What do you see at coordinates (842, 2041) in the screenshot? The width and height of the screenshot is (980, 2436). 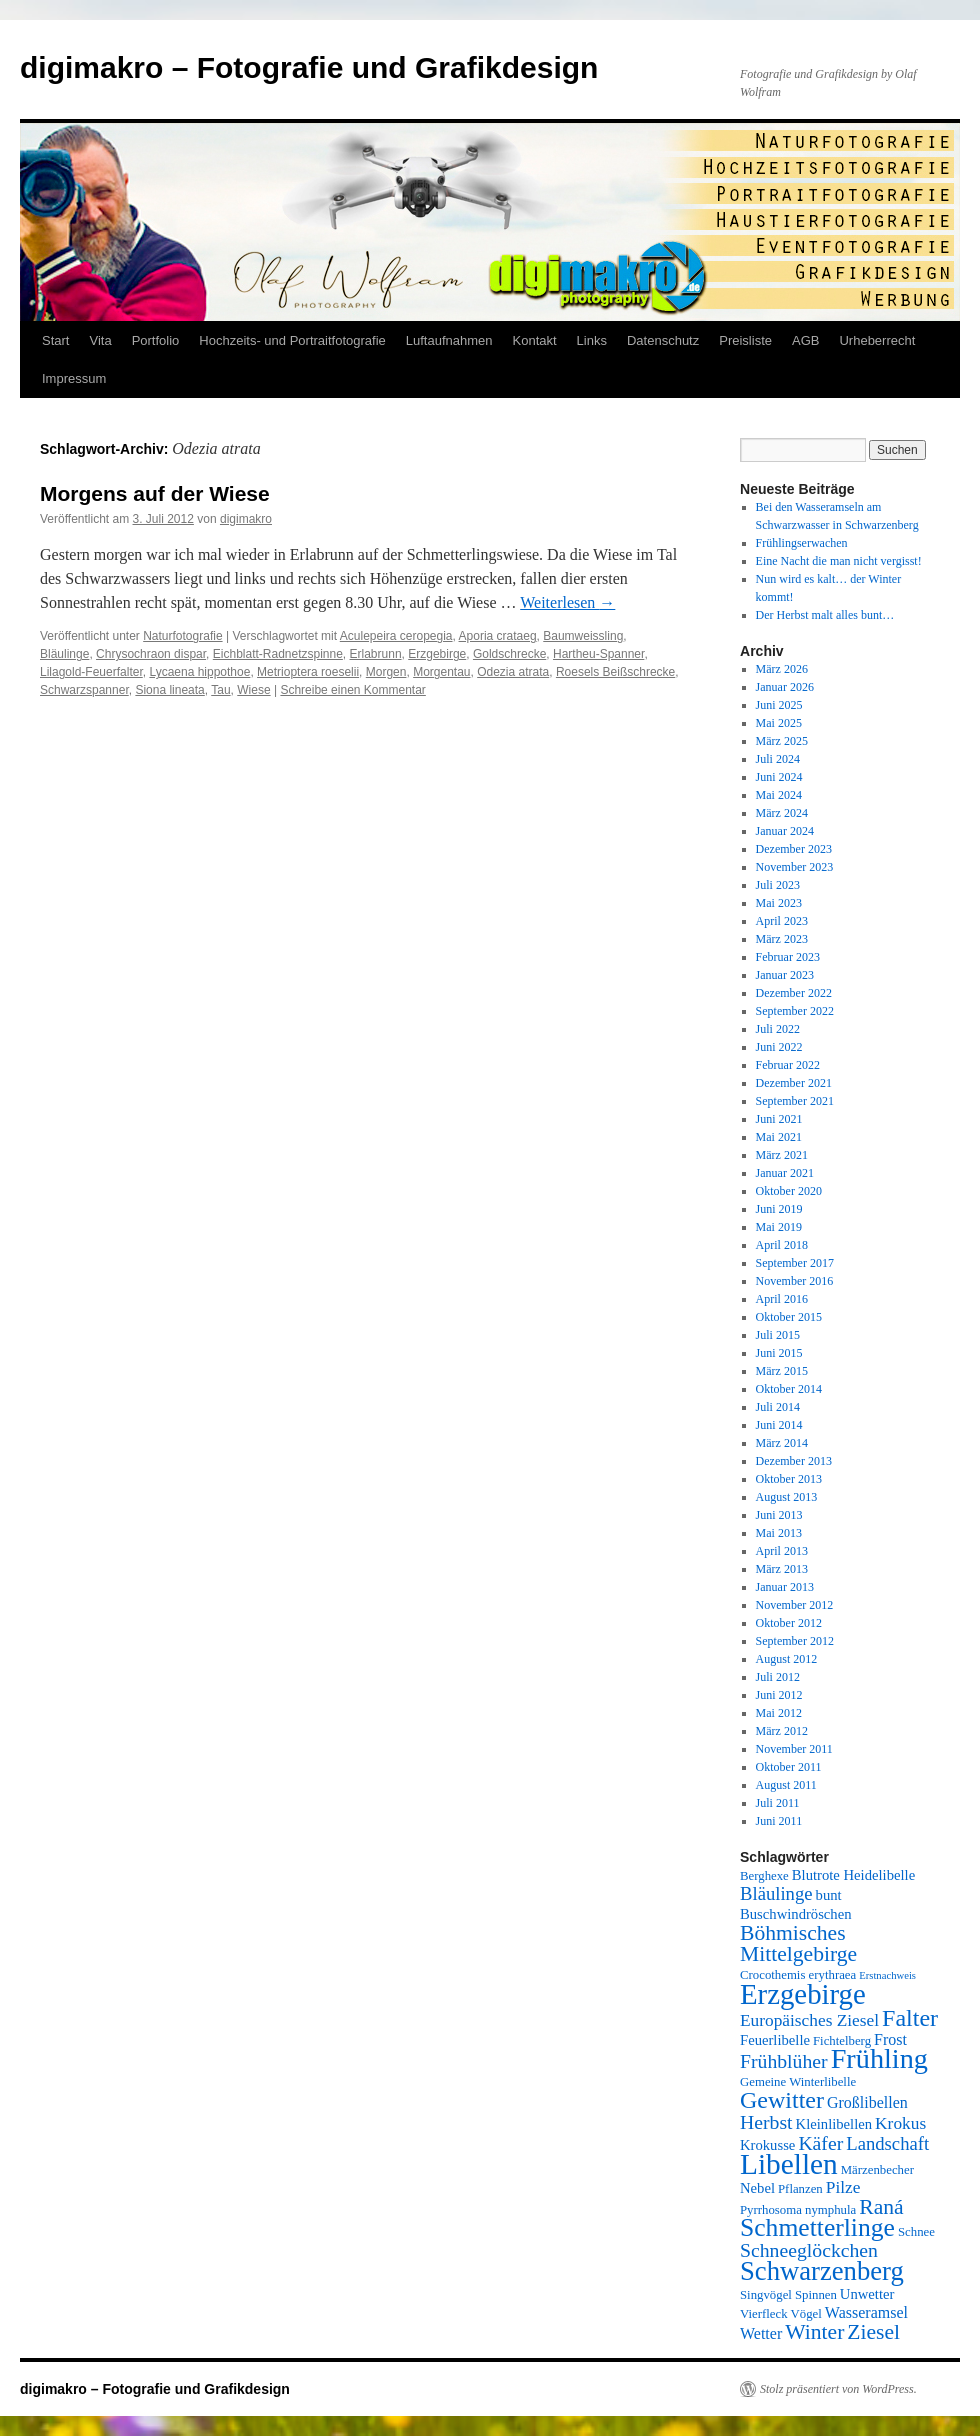 I see `Fichtelberg [Fichtelberg (5 Einträge)]` at bounding box center [842, 2041].